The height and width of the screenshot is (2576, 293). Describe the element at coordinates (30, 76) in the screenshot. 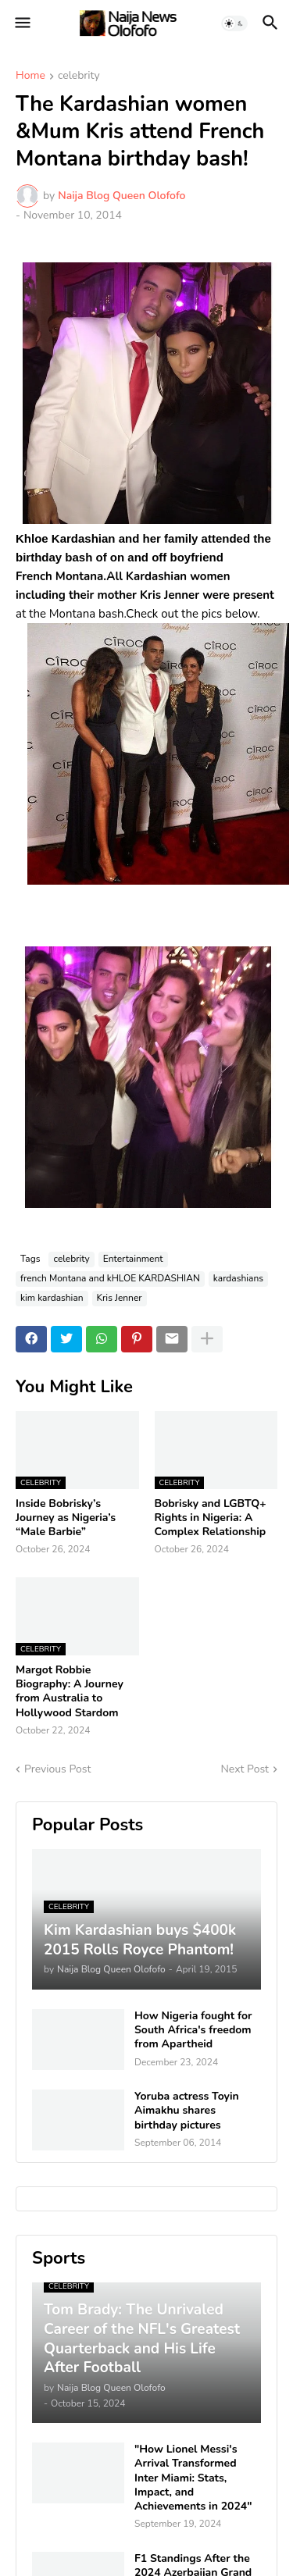

I see `Home` at that location.